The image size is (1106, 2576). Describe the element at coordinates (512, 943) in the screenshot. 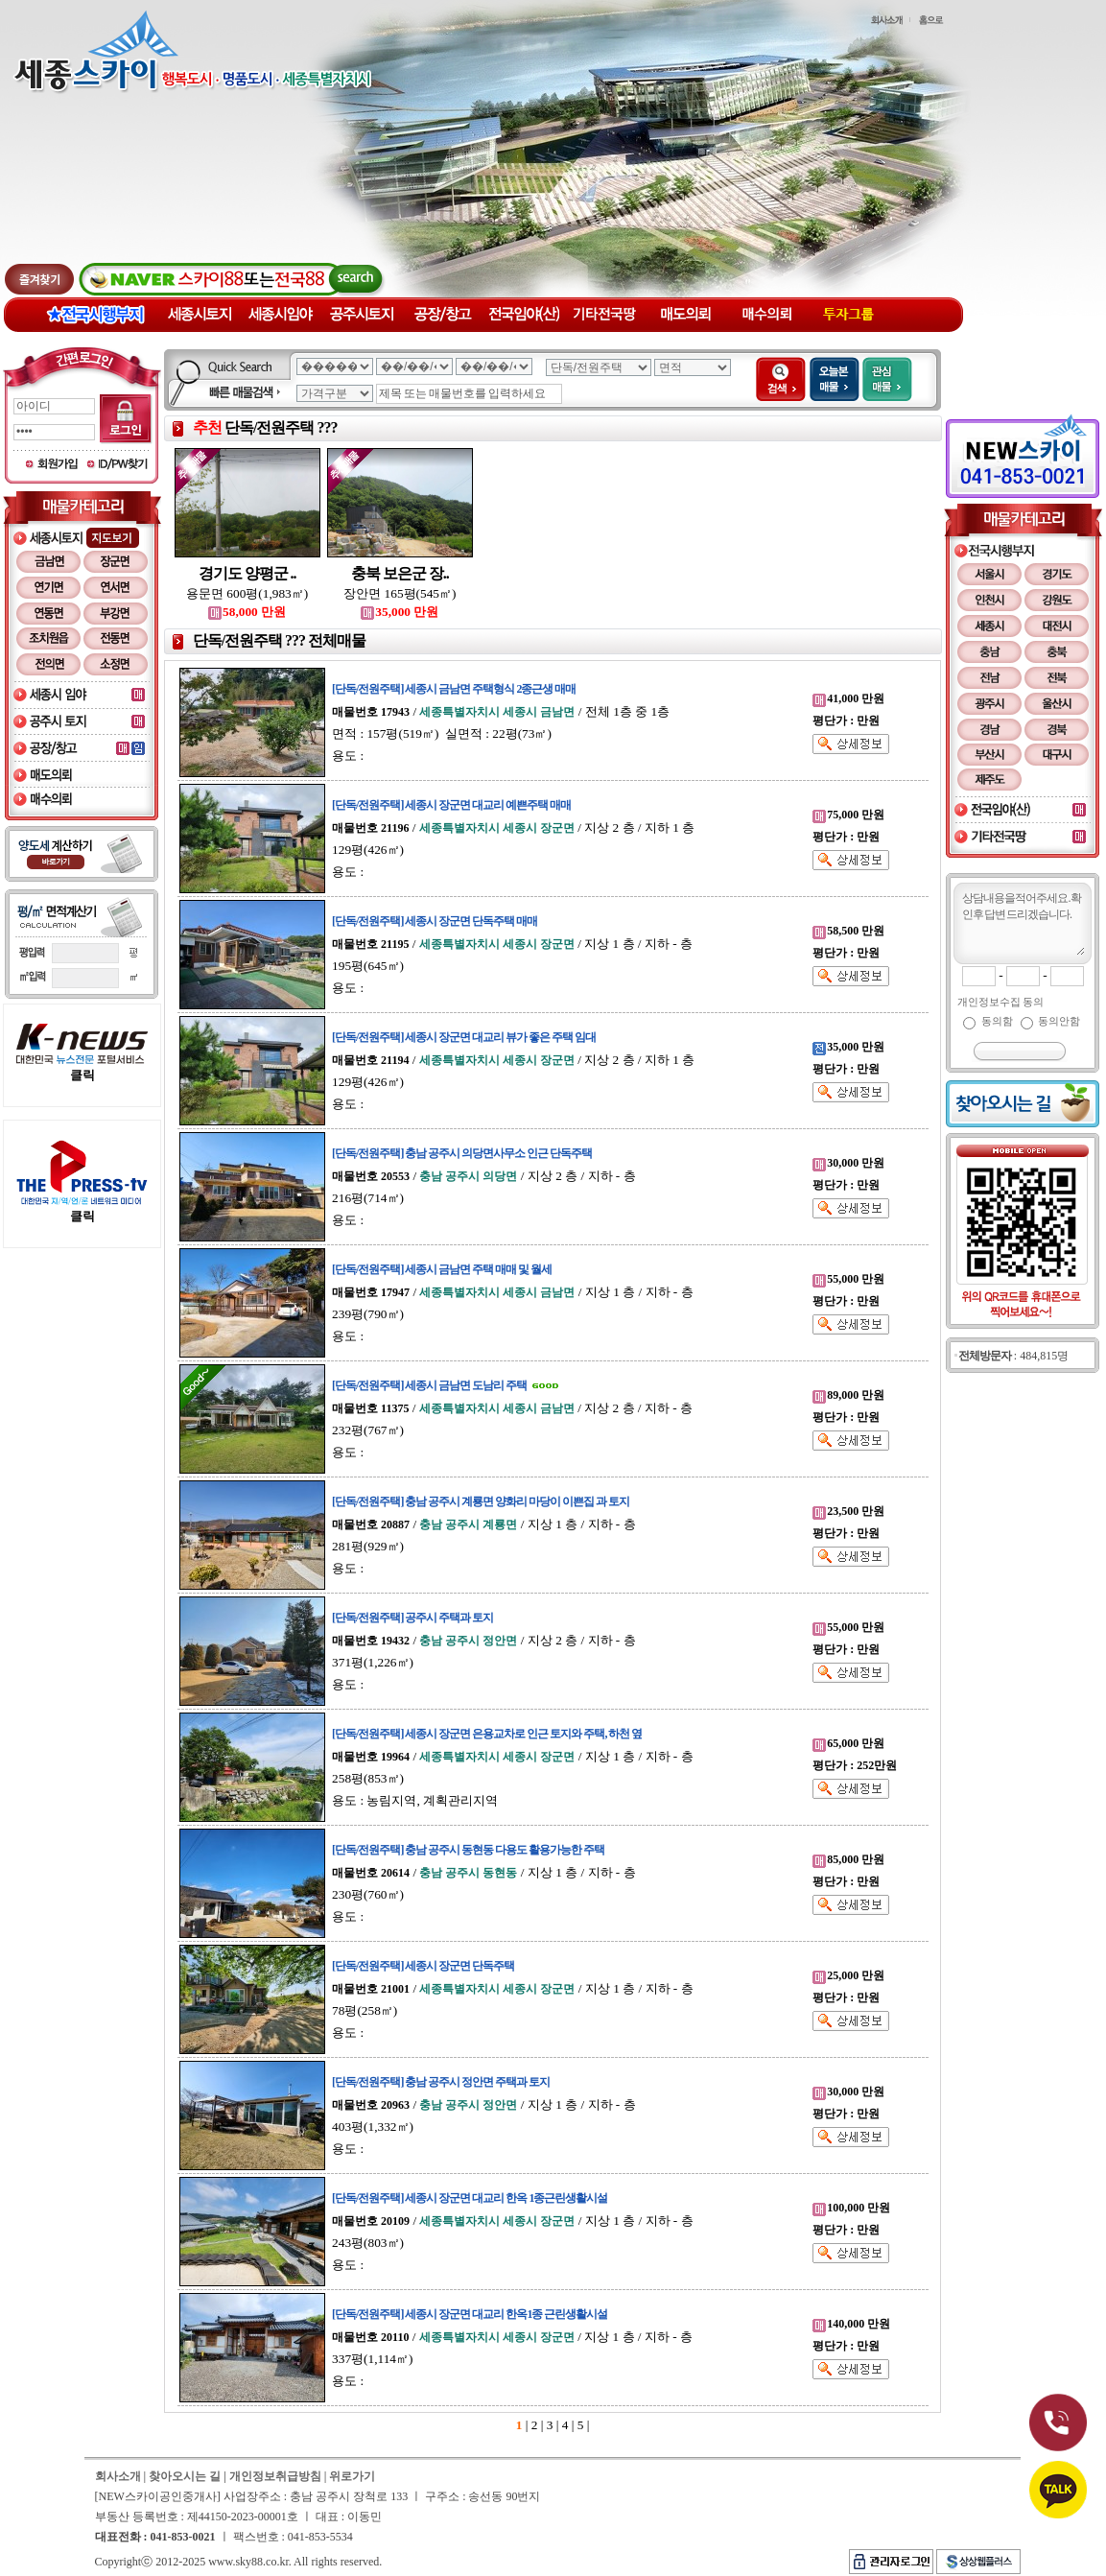

I see `/ / 지상 1 층 / 지하 - 층` at that location.